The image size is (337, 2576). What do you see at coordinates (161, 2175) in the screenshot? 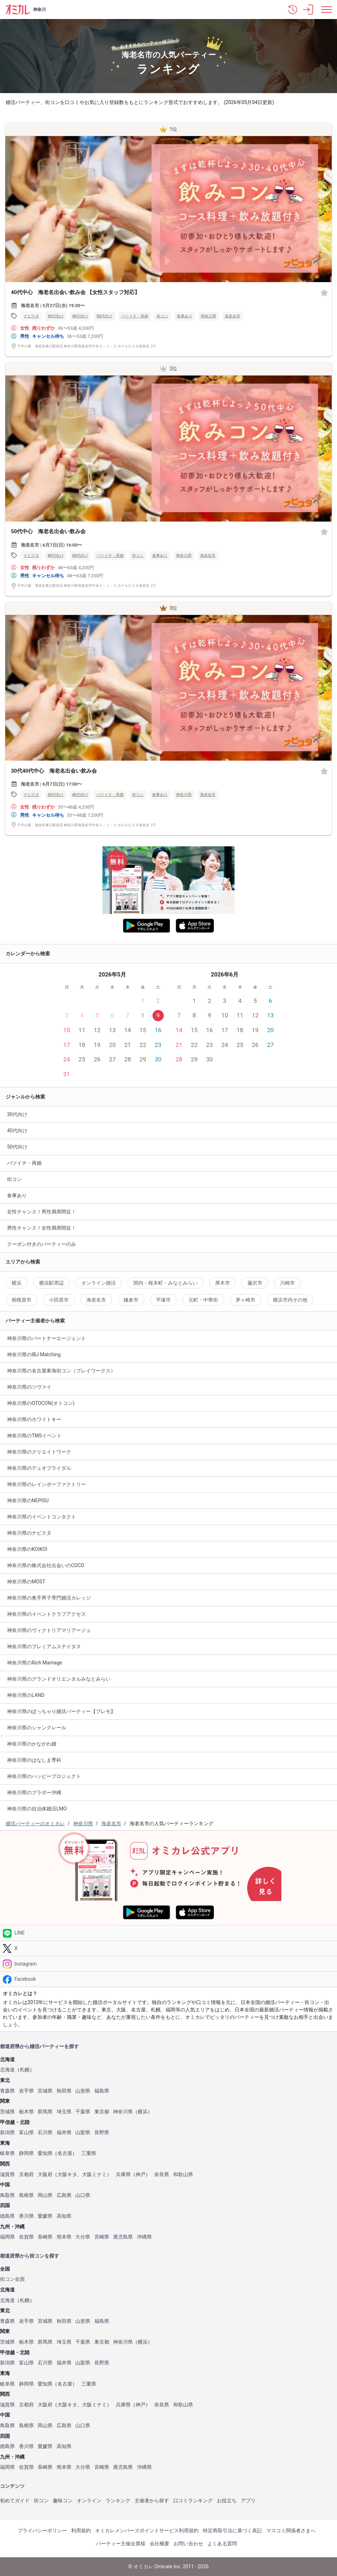
I see `奈良県` at bounding box center [161, 2175].